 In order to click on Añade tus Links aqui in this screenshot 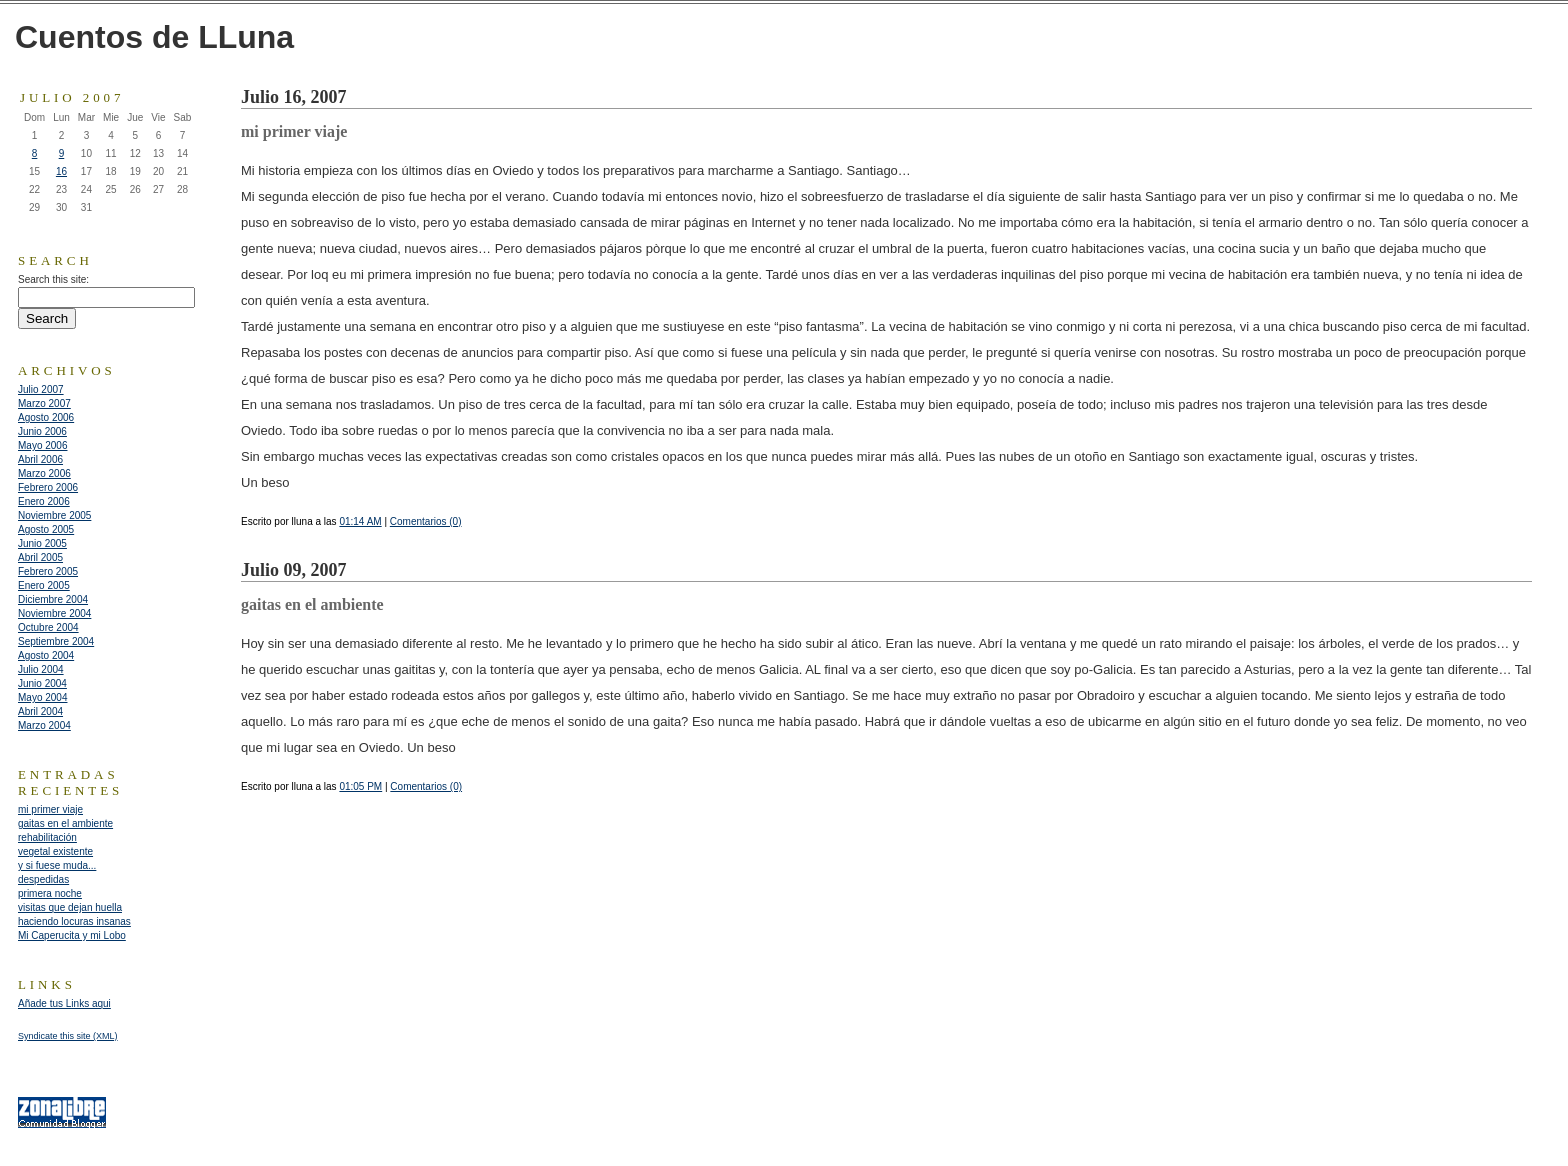, I will do `click(64, 1003)`.